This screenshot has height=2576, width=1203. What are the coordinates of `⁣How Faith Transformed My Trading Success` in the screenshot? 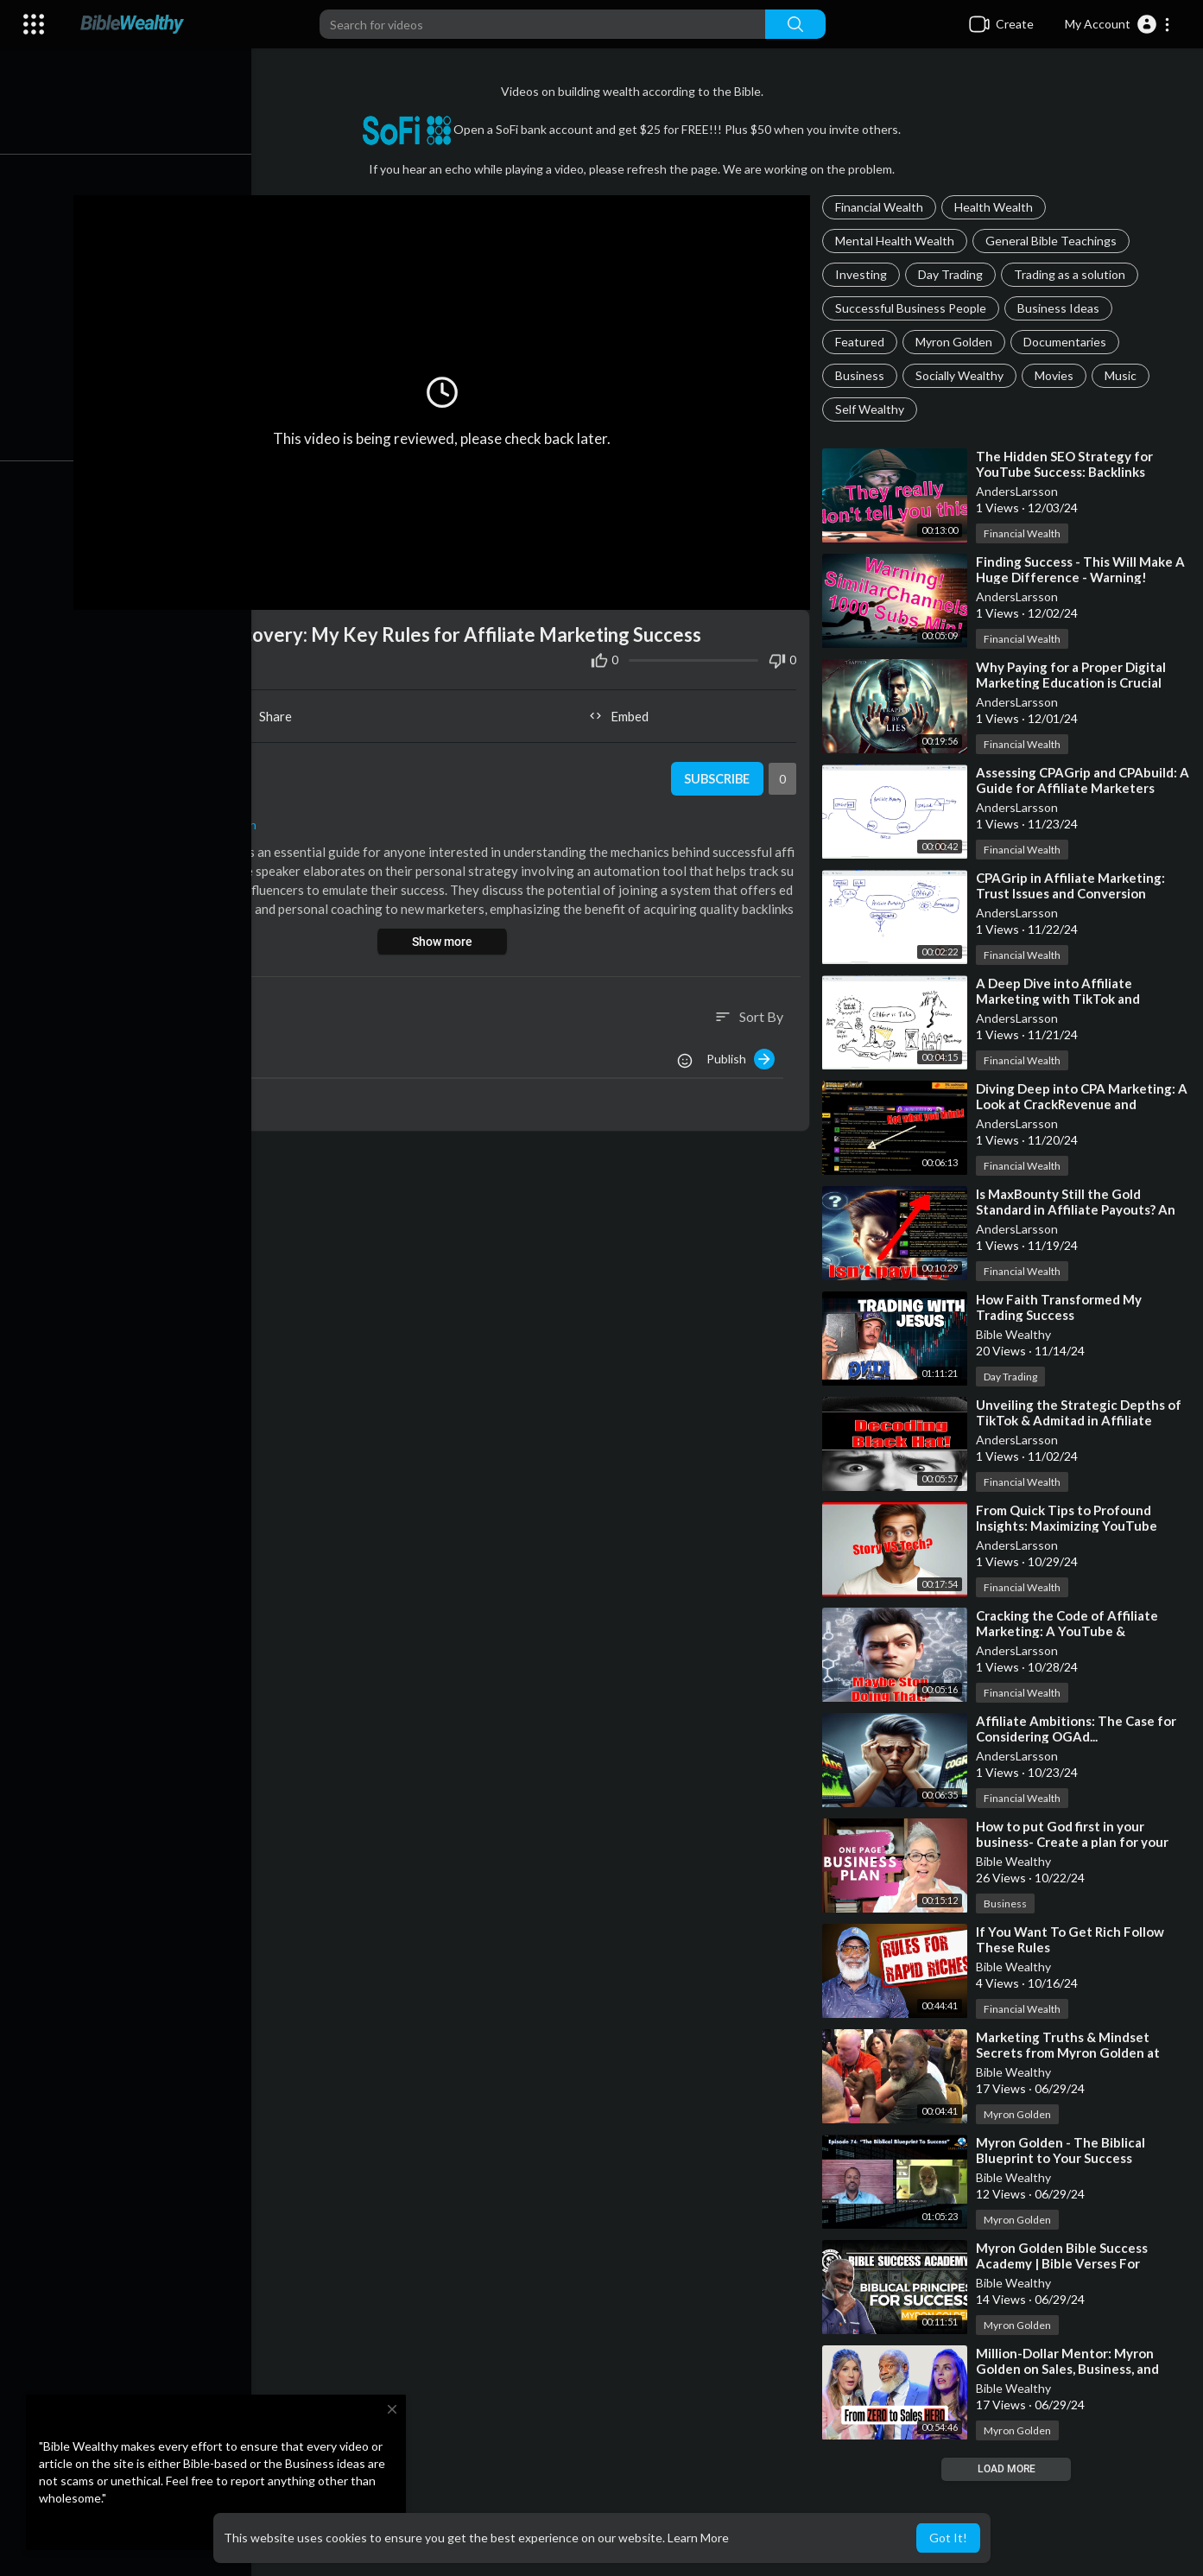 It's located at (1061, 1307).